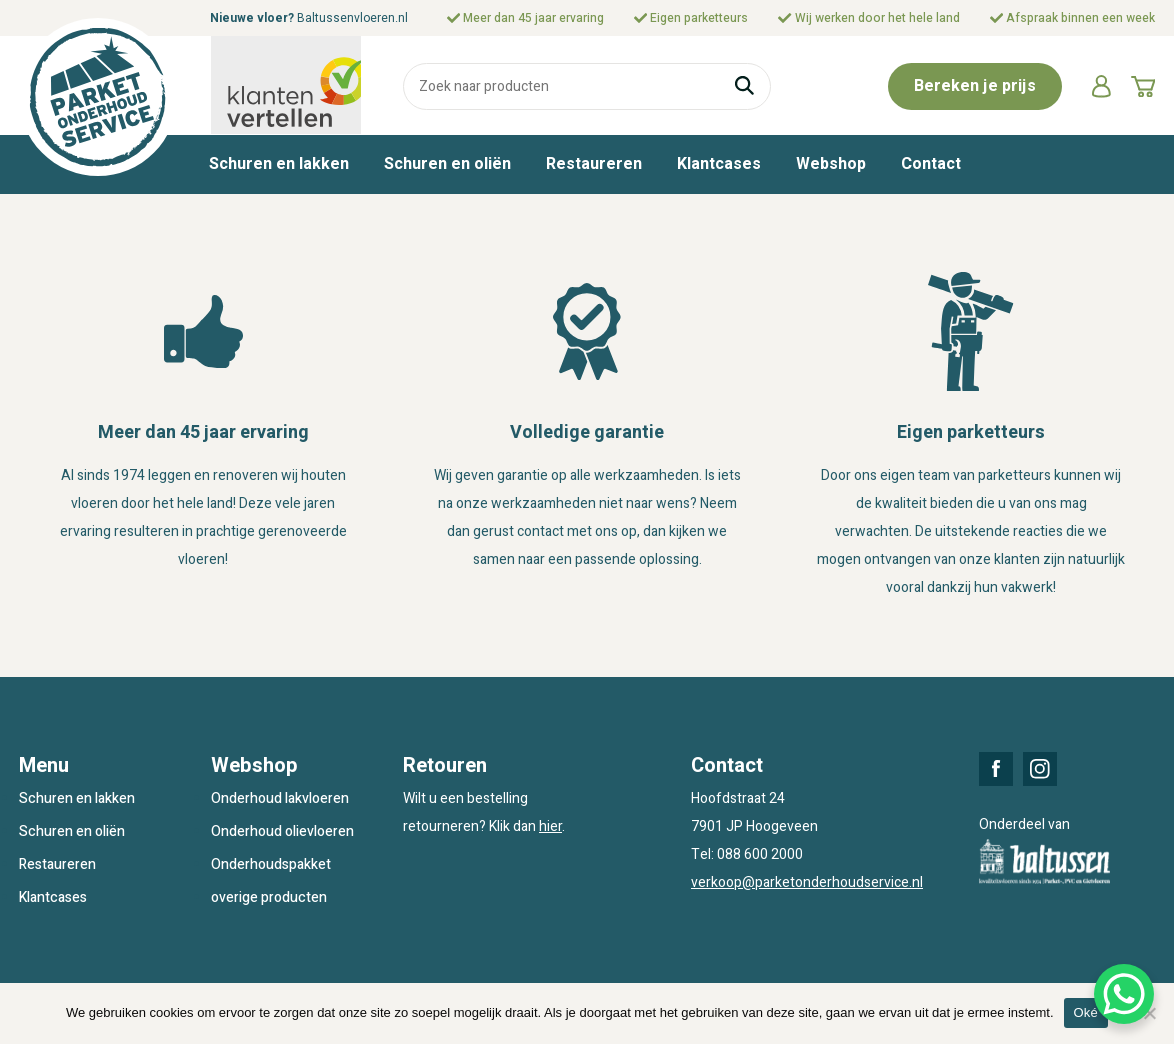 Image resolution: width=1174 pixels, height=1044 pixels. What do you see at coordinates (807, 882) in the screenshot?
I see `verkoop@parketonderhoudservice.nl` at bounding box center [807, 882].